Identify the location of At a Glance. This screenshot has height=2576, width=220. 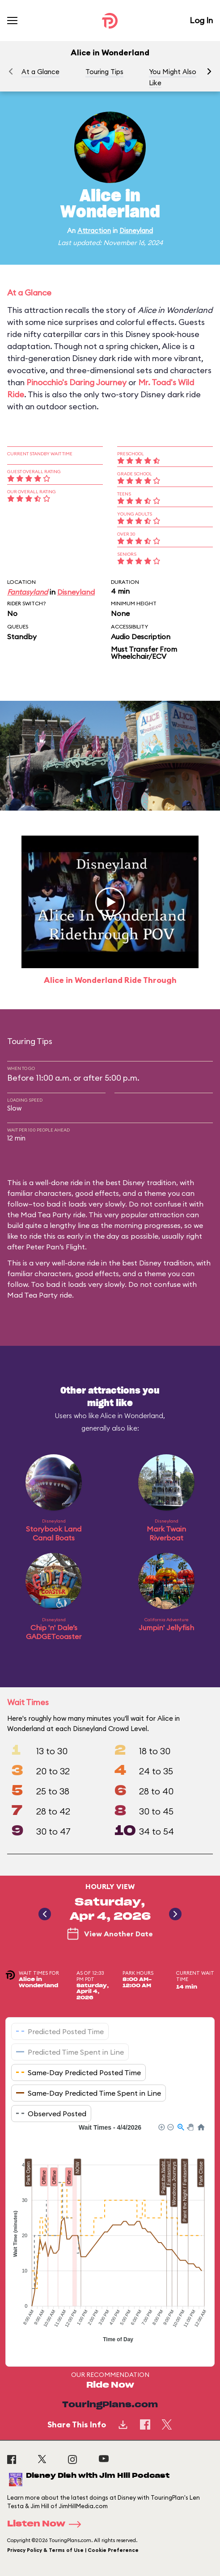
(40, 71).